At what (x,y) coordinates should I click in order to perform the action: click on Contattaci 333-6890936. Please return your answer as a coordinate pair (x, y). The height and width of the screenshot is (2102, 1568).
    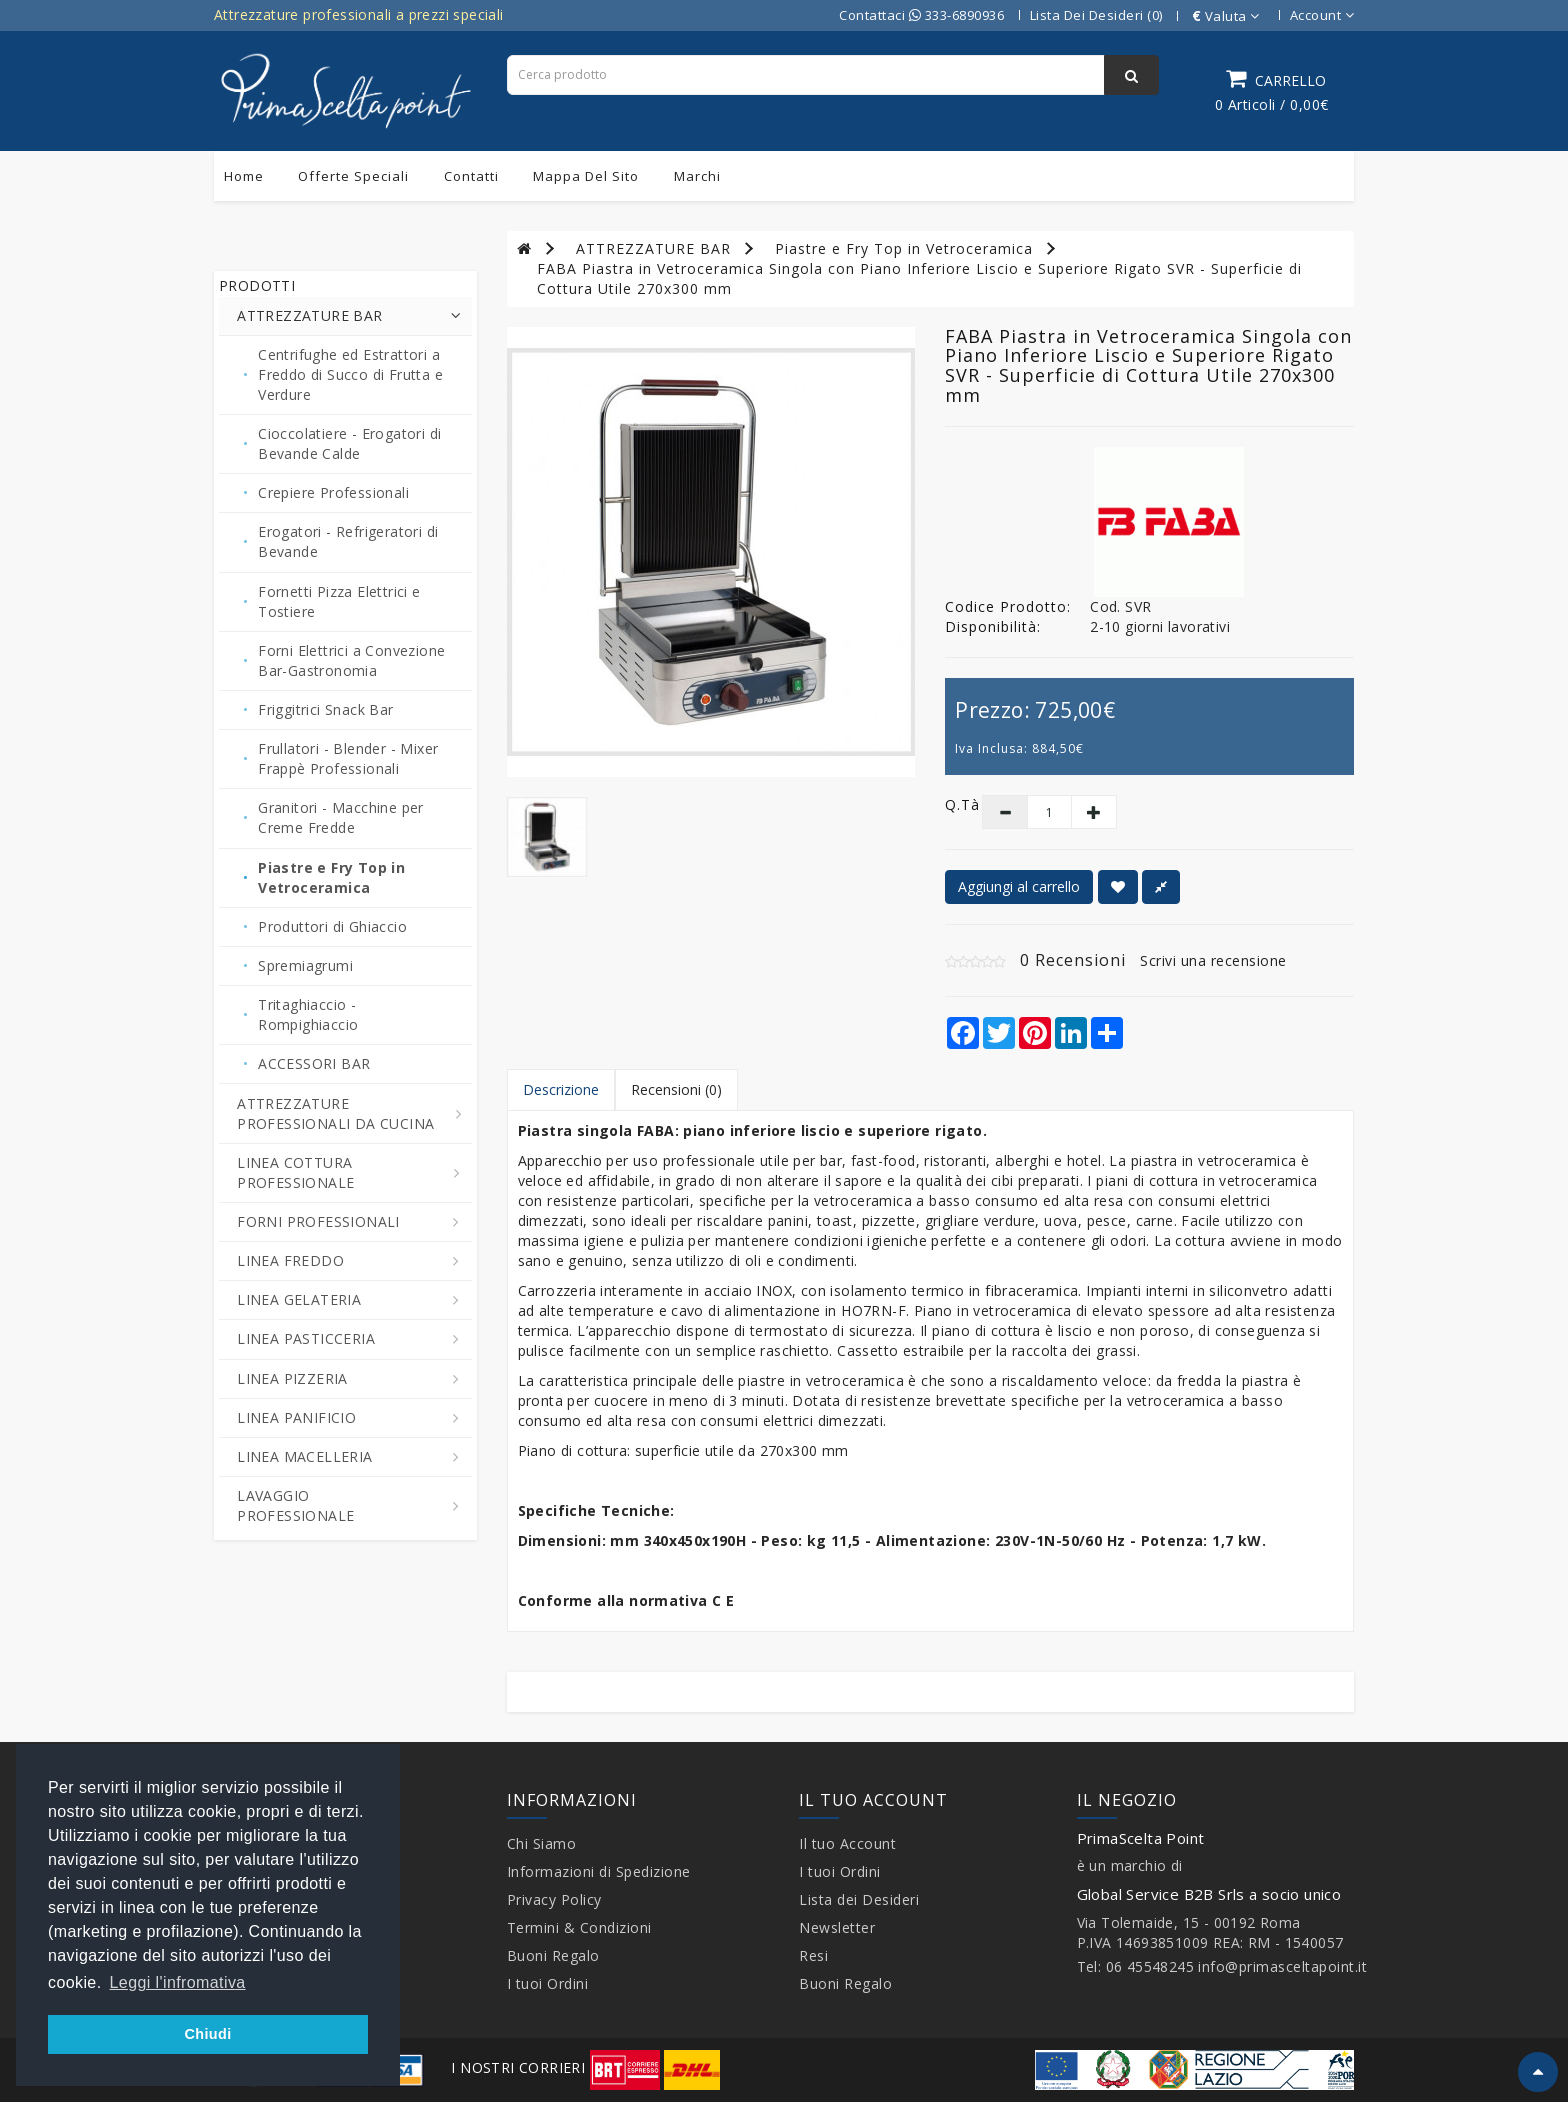
    Looking at the image, I should click on (921, 15).